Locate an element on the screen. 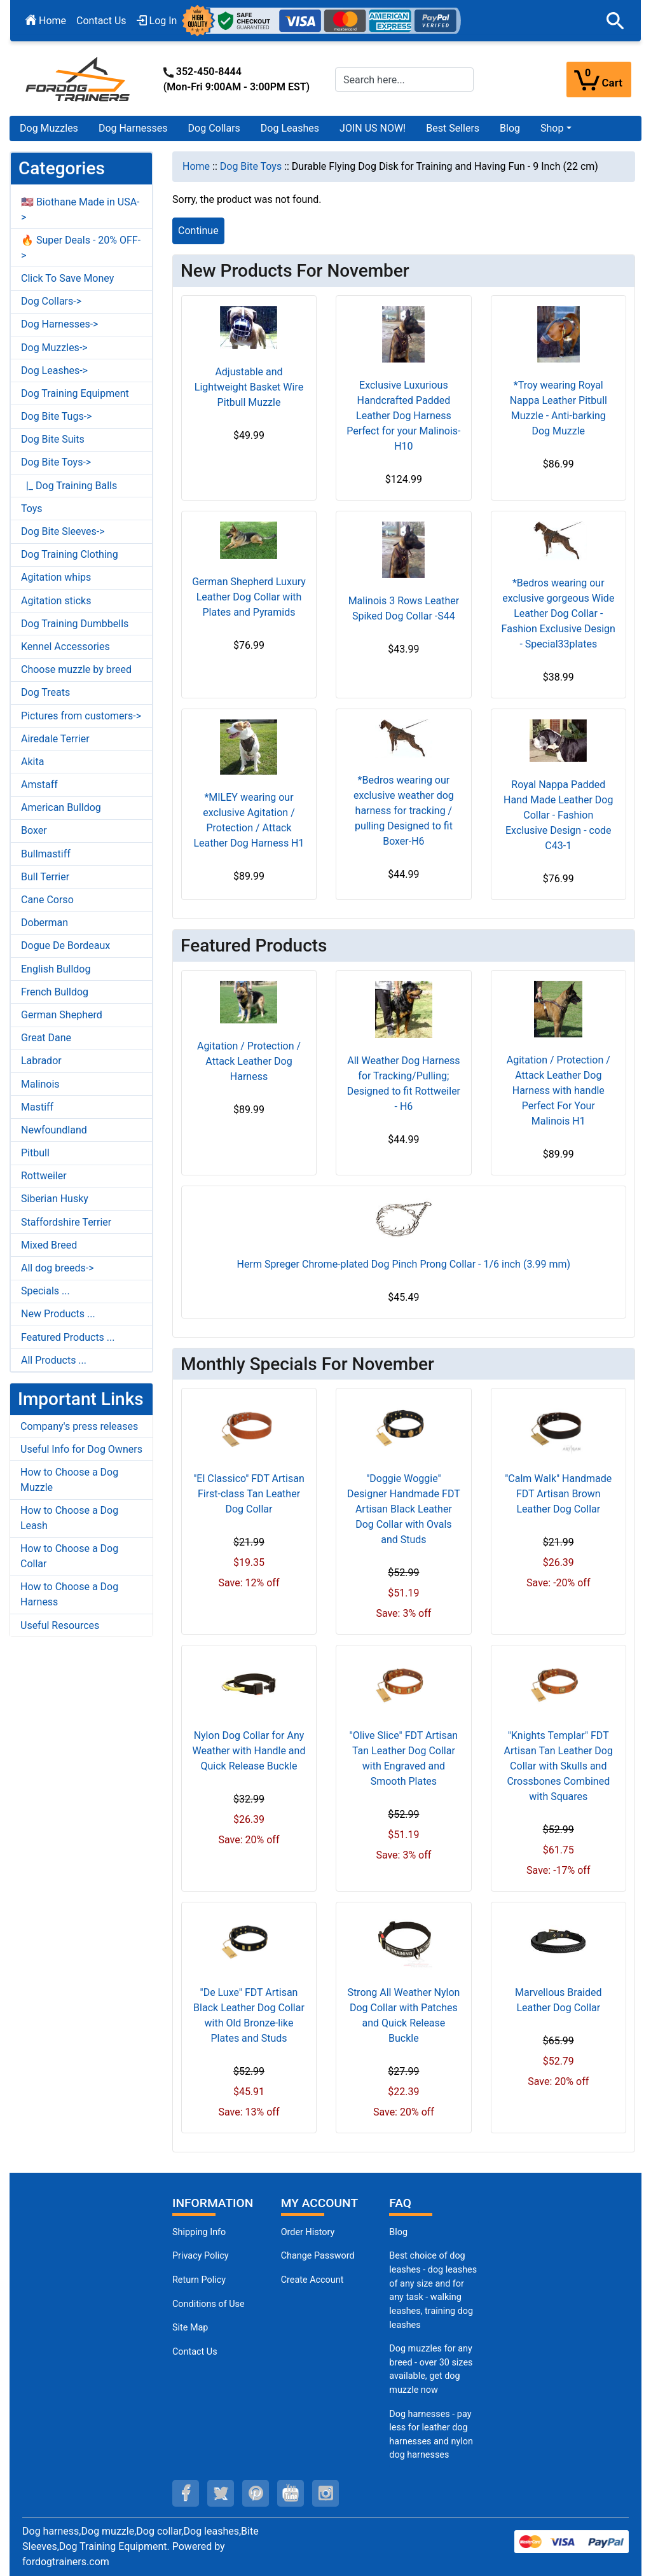 The width and height of the screenshot is (651, 2576). Useful Resources is located at coordinates (59, 1625).